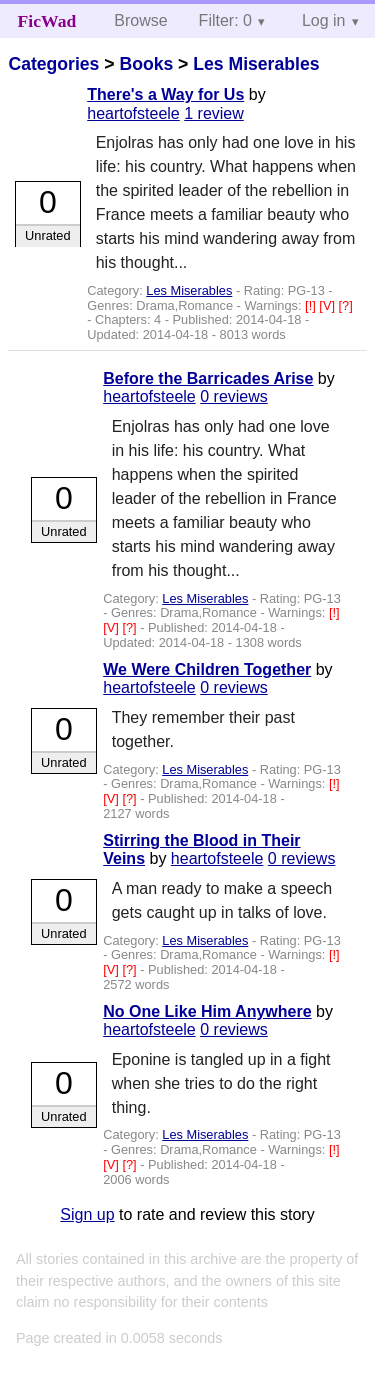  What do you see at coordinates (207, 669) in the screenshot?
I see `We Were Children Together` at bounding box center [207, 669].